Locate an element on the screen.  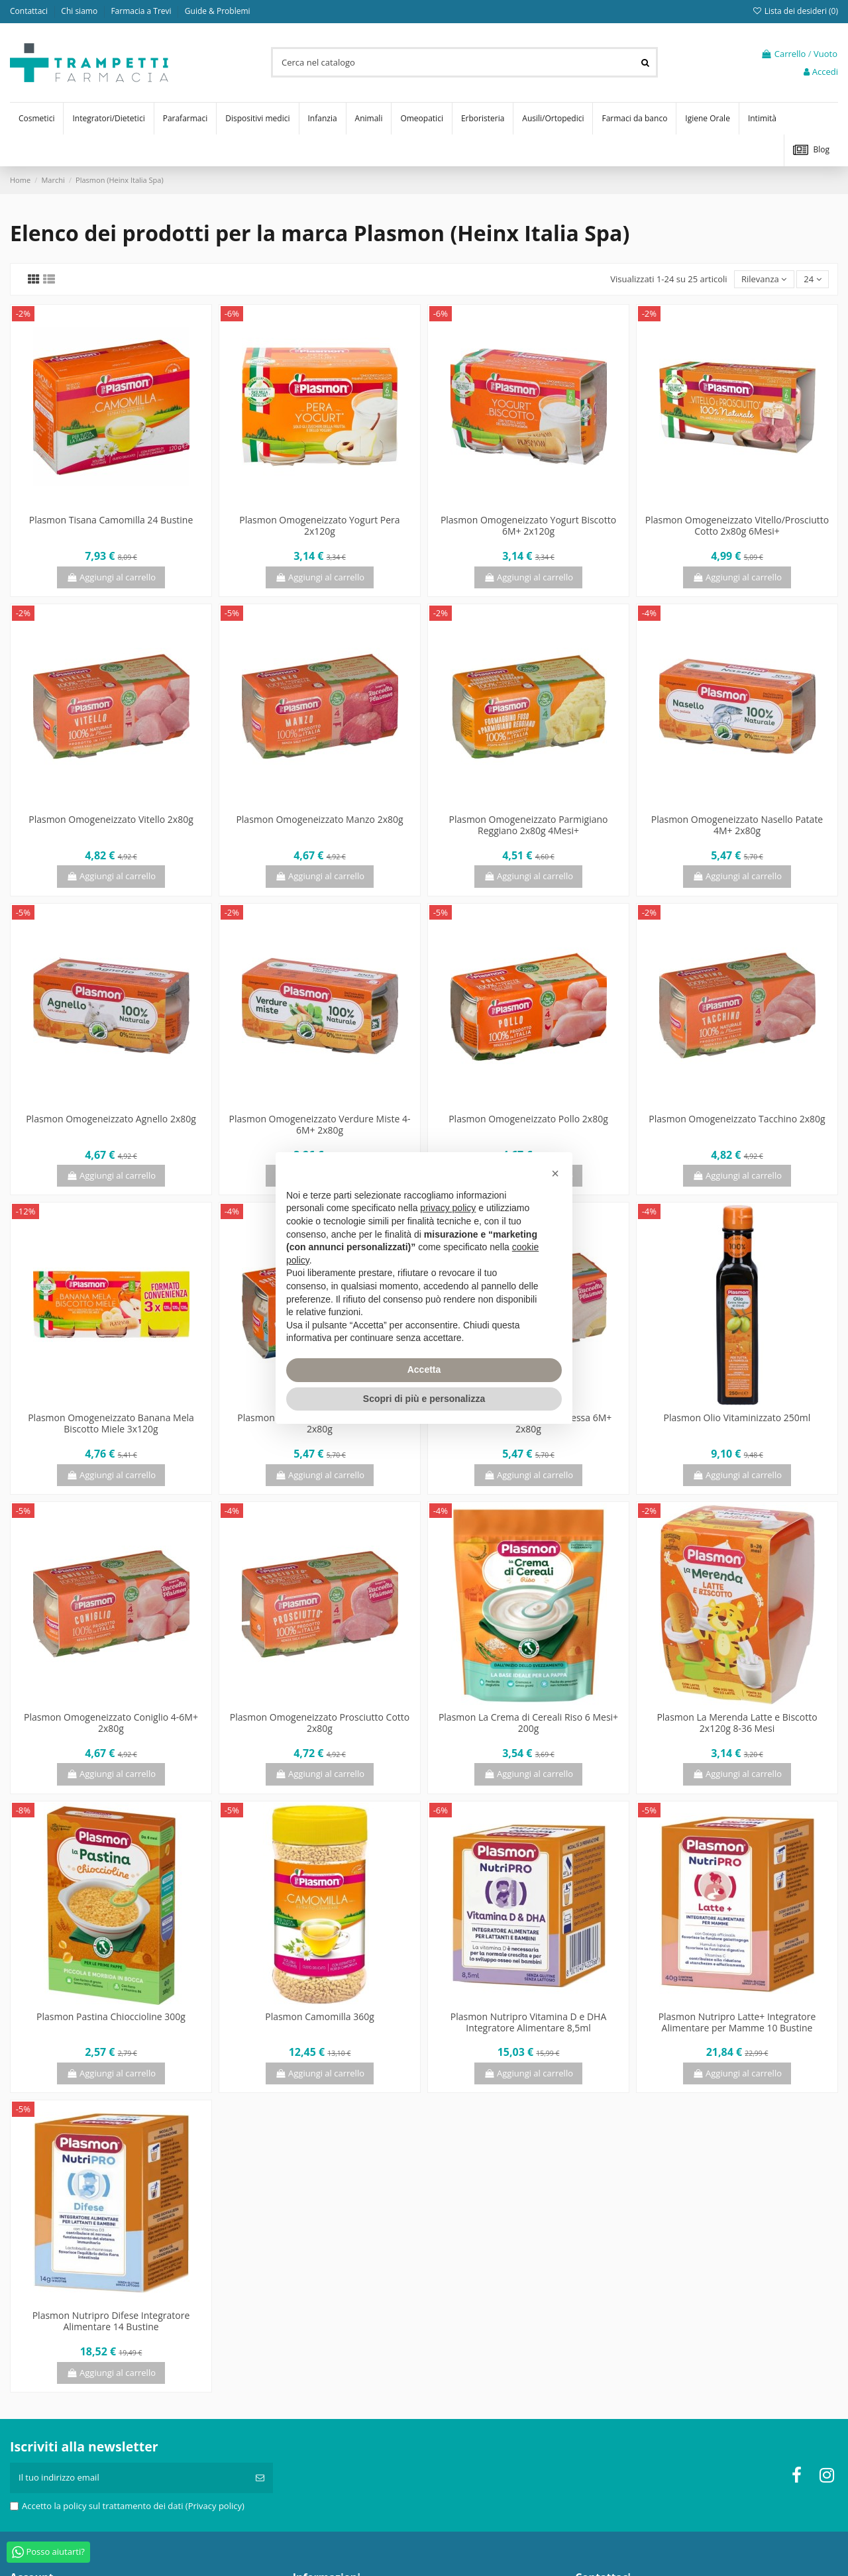
Plasmon Olio Vitaminizzato 250ml is located at coordinates (737, 1417).